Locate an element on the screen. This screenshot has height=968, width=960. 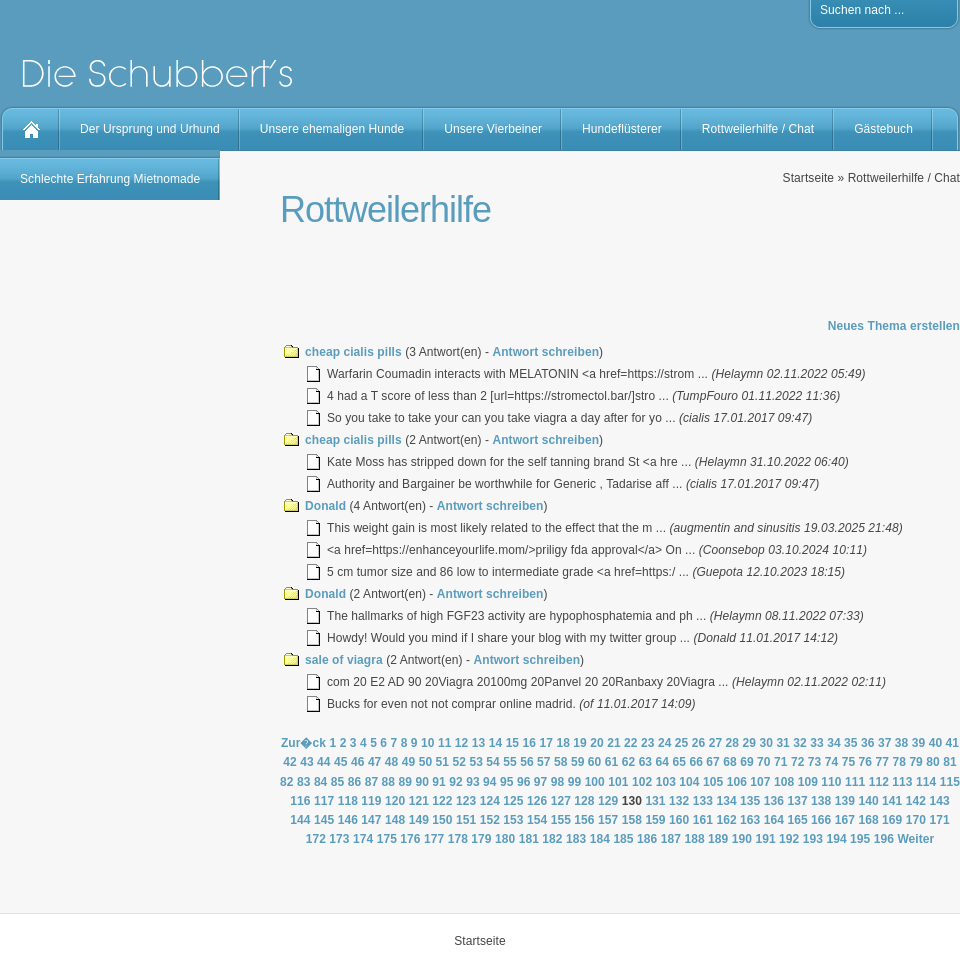
139 is located at coordinates (845, 801).